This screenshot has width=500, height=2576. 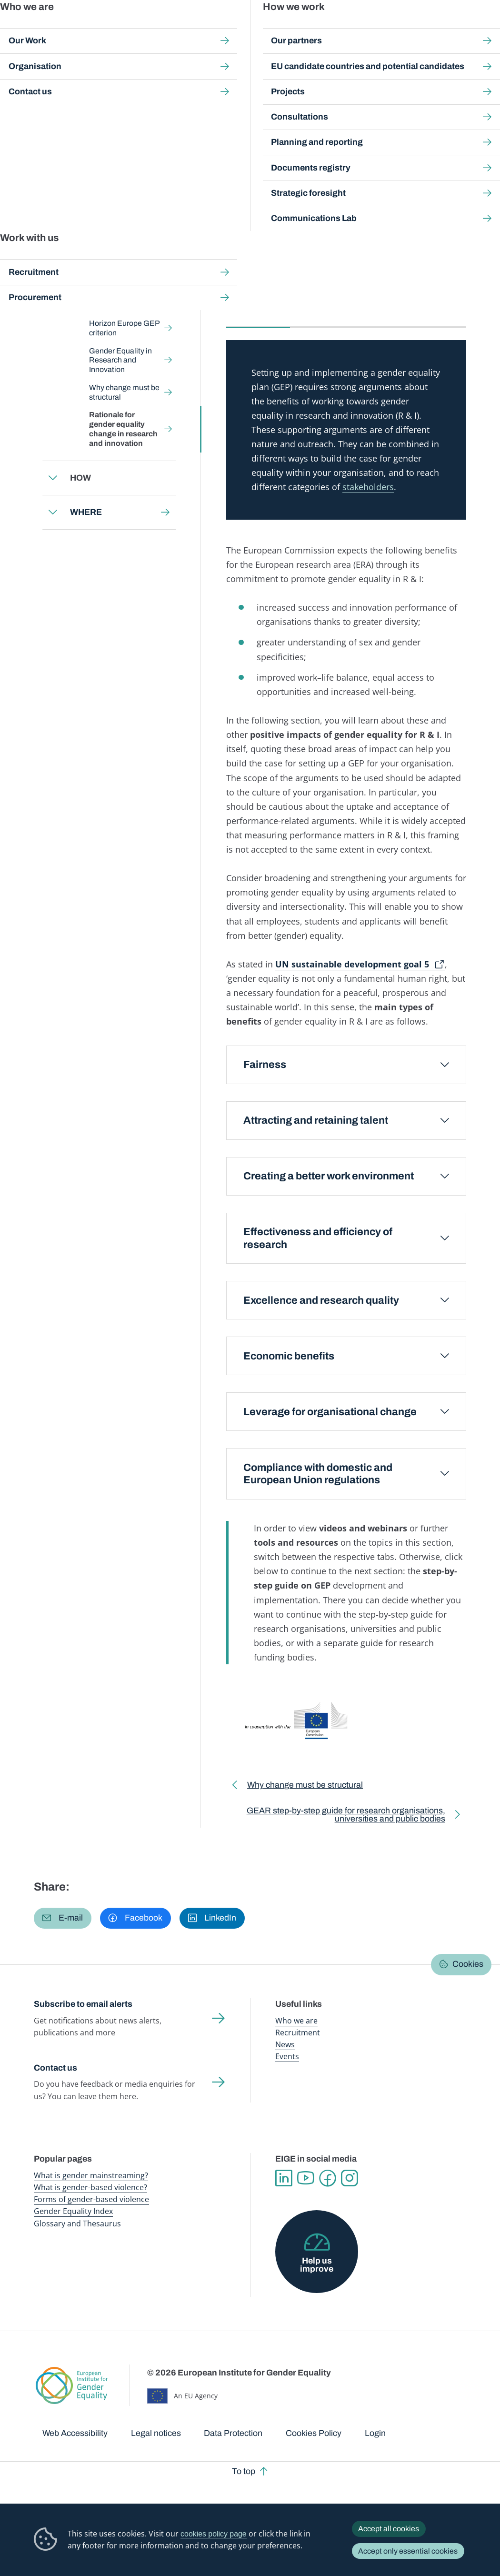 What do you see at coordinates (49, 28) in the screenshot?
I see `European Institute for Gender Equality` at bounding box center [49, 28].